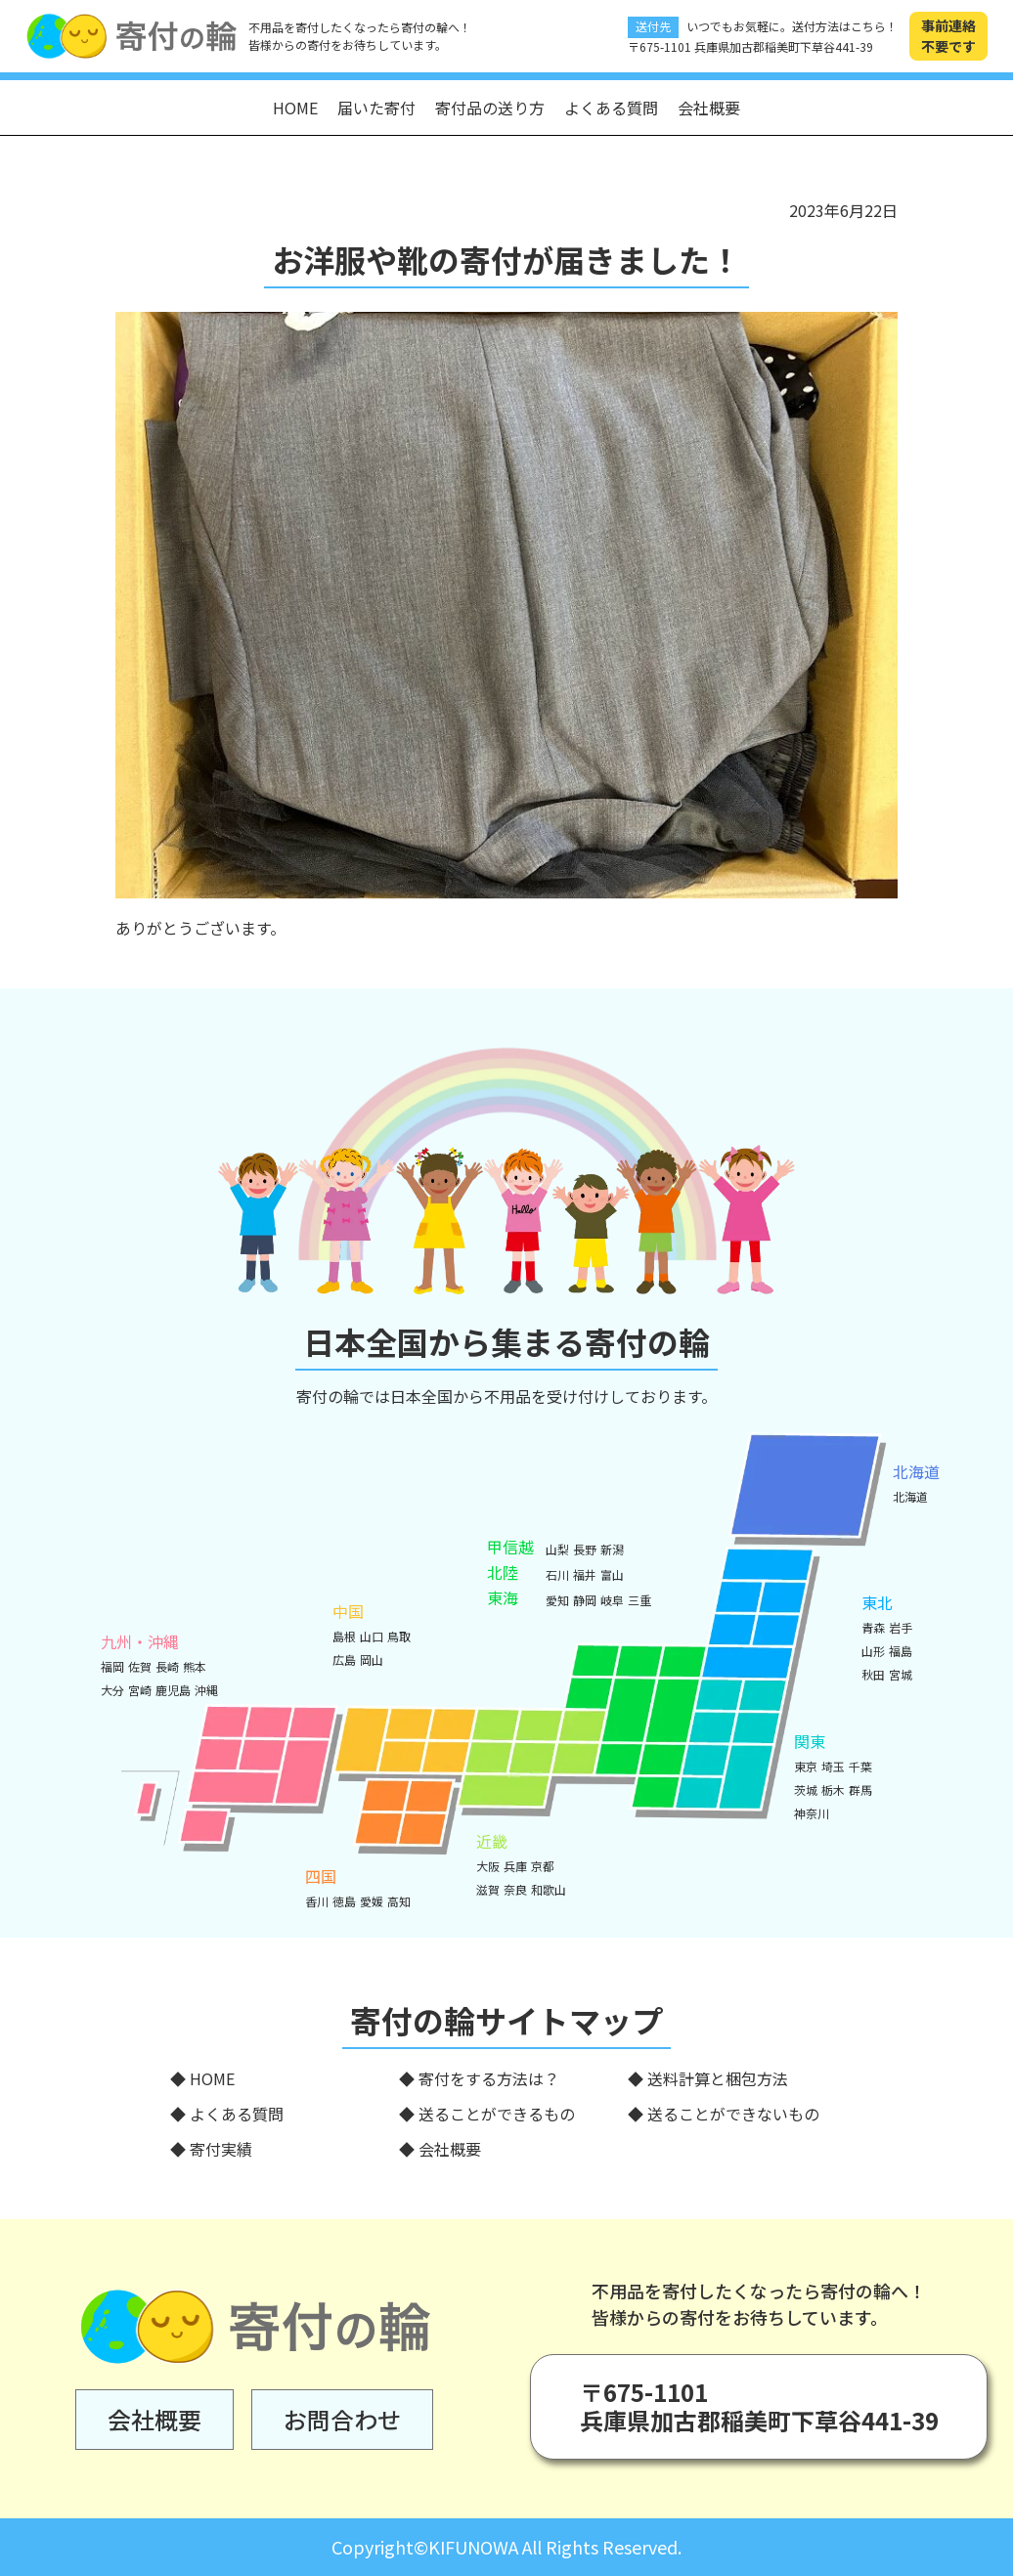  Describe the element at coordinates (371, 1901) in the screenshot. I see `愛媛` at that location.